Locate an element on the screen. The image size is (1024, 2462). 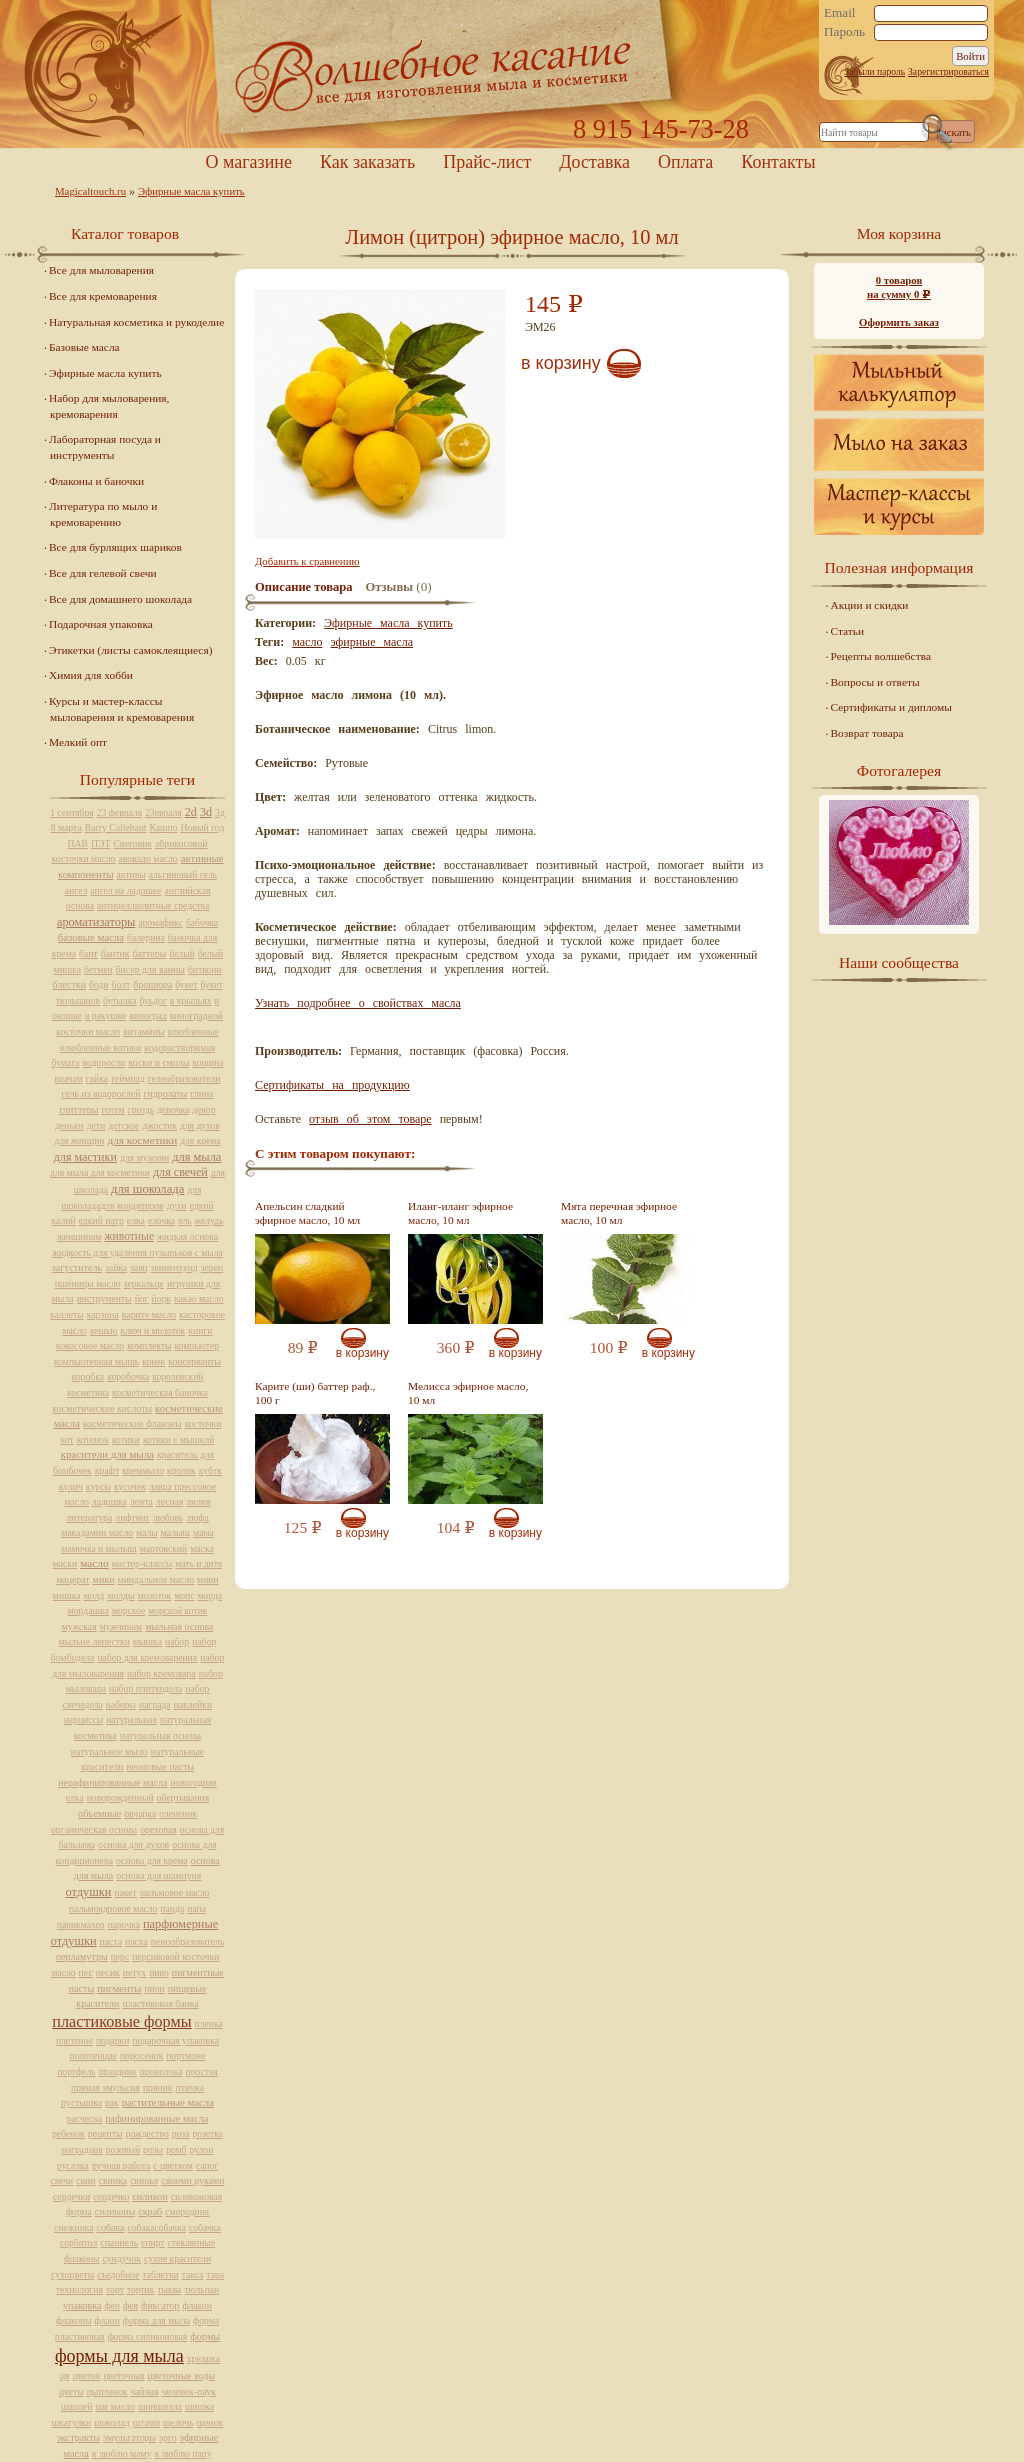
петух is located at coordinates (134, 1972).